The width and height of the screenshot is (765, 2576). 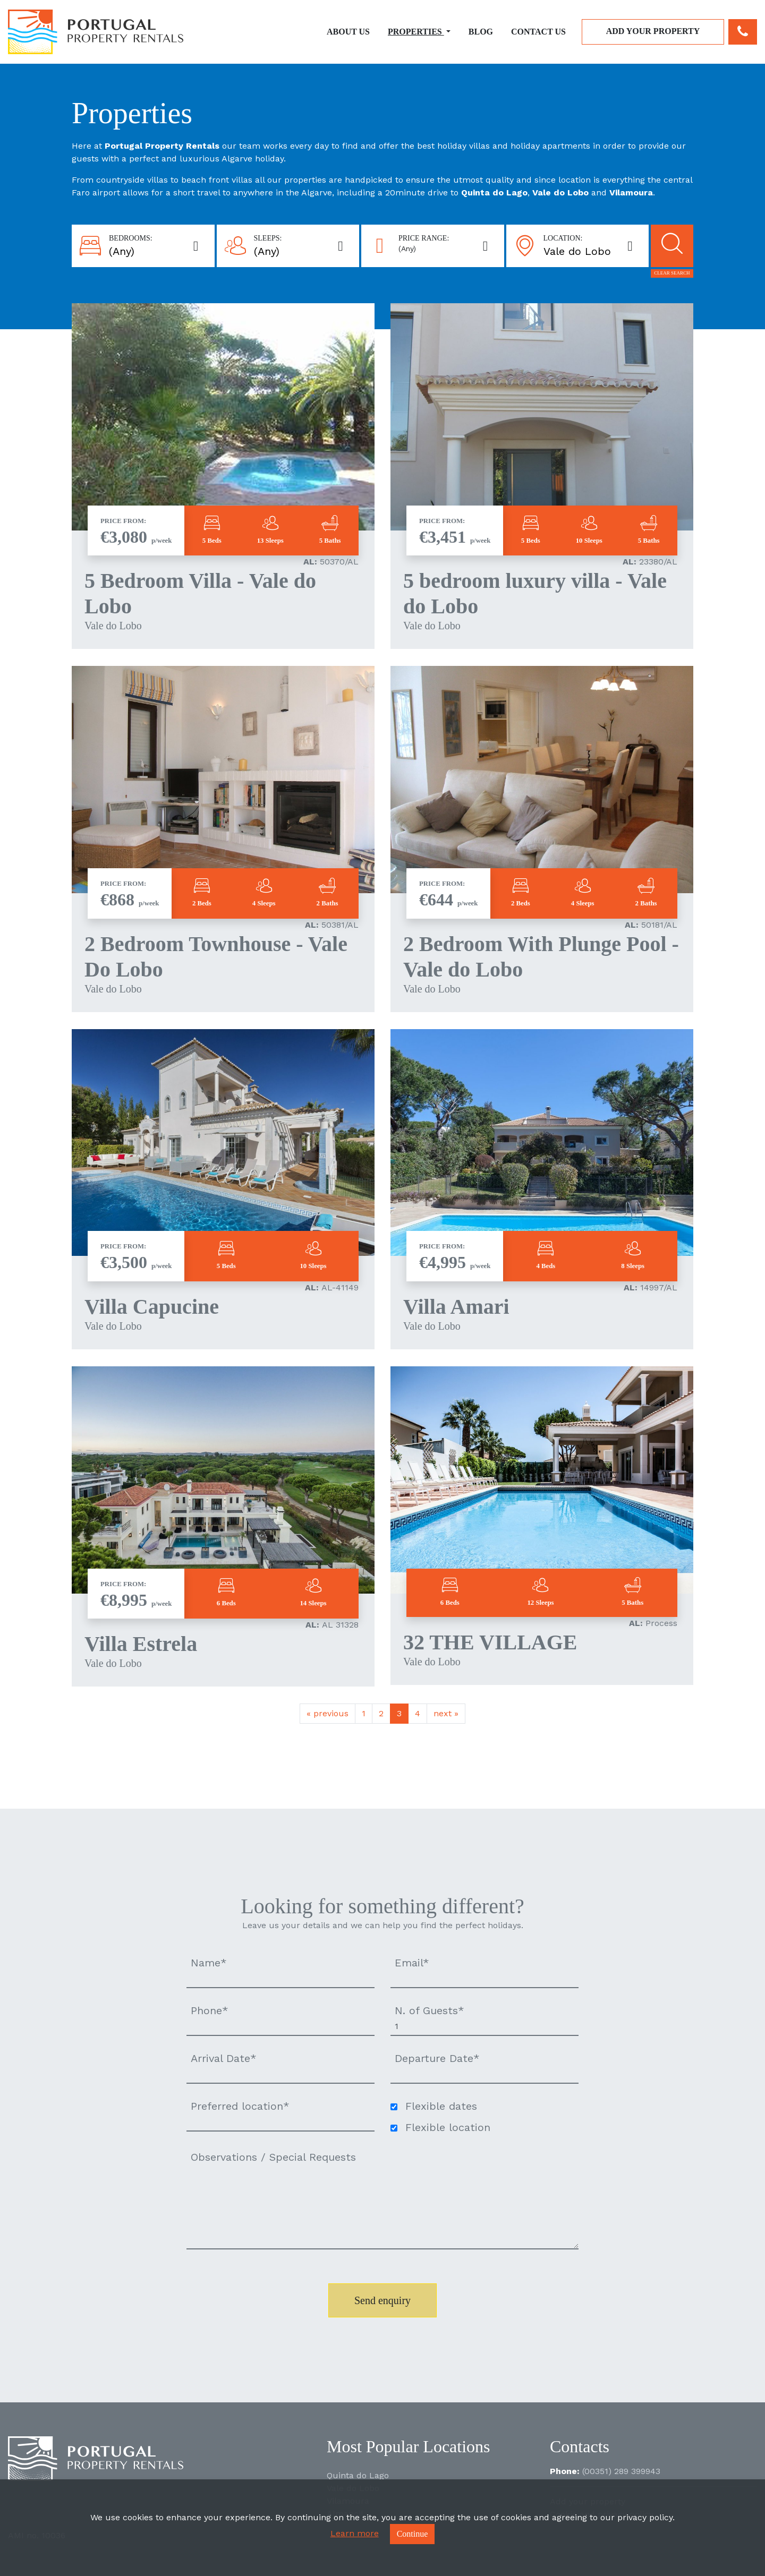 What do you see at coordinates (621, 2471) in the screenshot?
I see `(00351) 289 399943` at bounding box center [621, 2471].